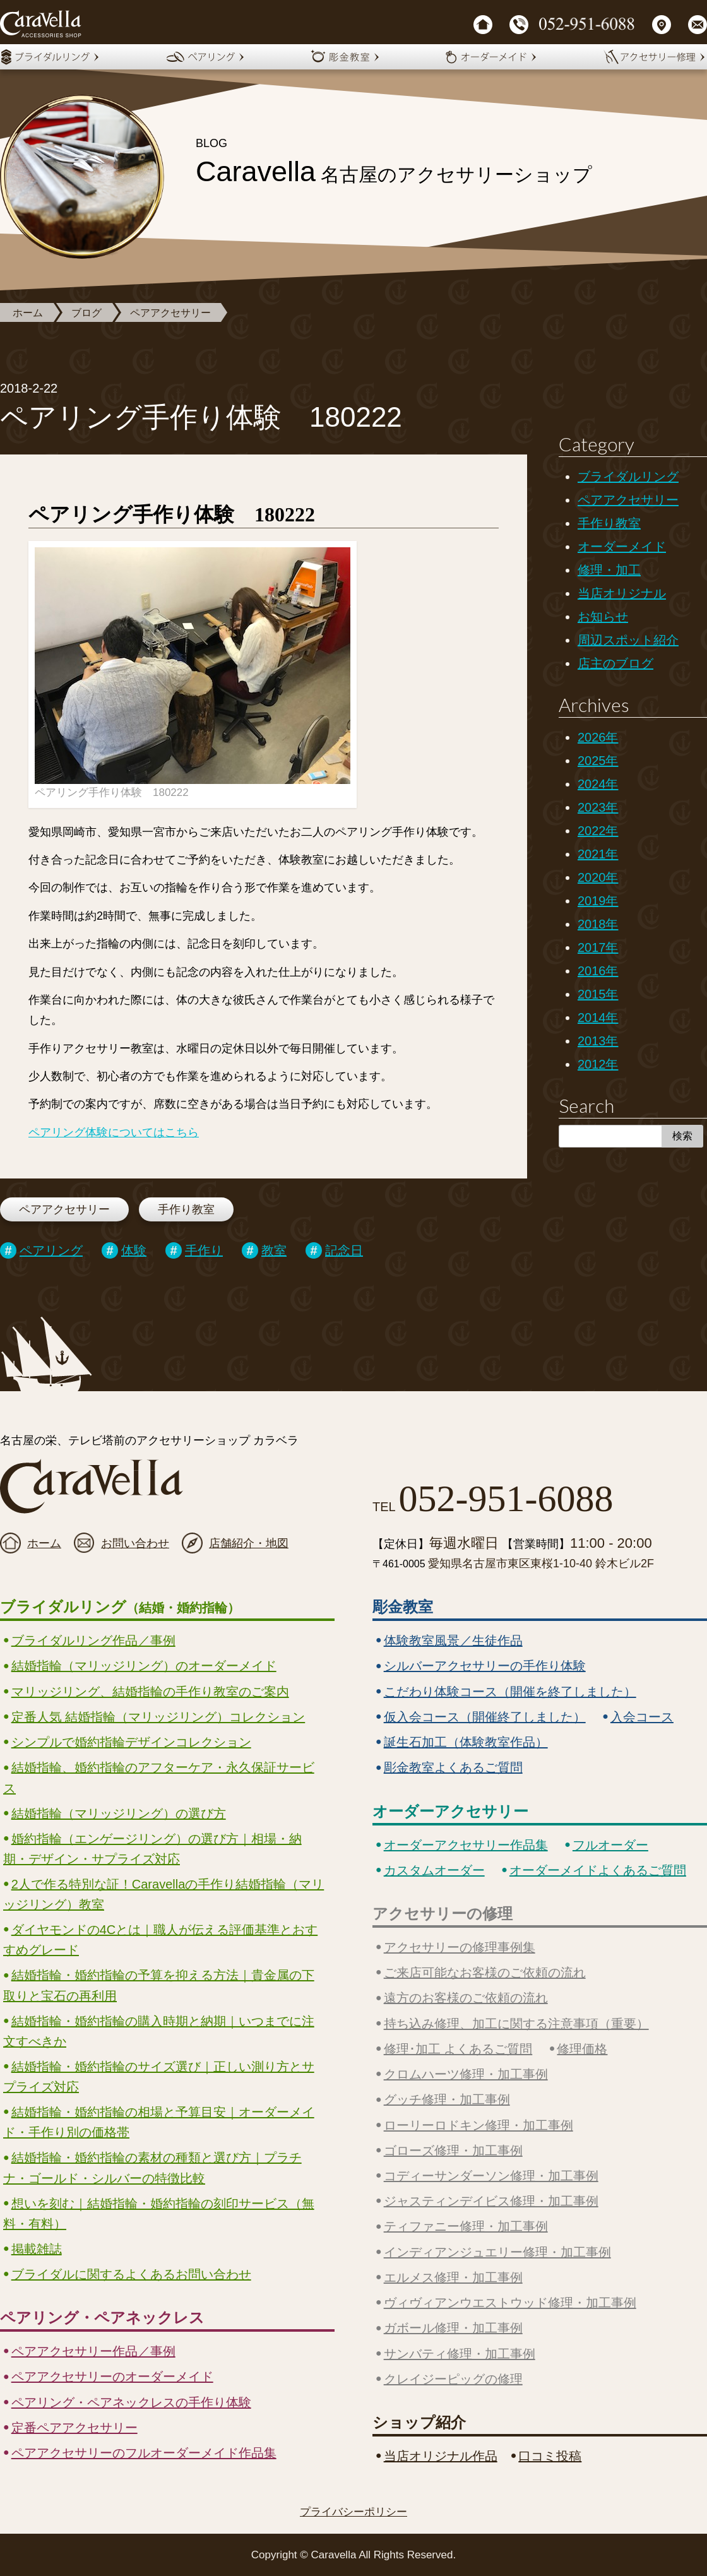 Image resolution: width=707 pixels, height=2576 pixels. I want to click on 彫金教室, so click(402, 1606).